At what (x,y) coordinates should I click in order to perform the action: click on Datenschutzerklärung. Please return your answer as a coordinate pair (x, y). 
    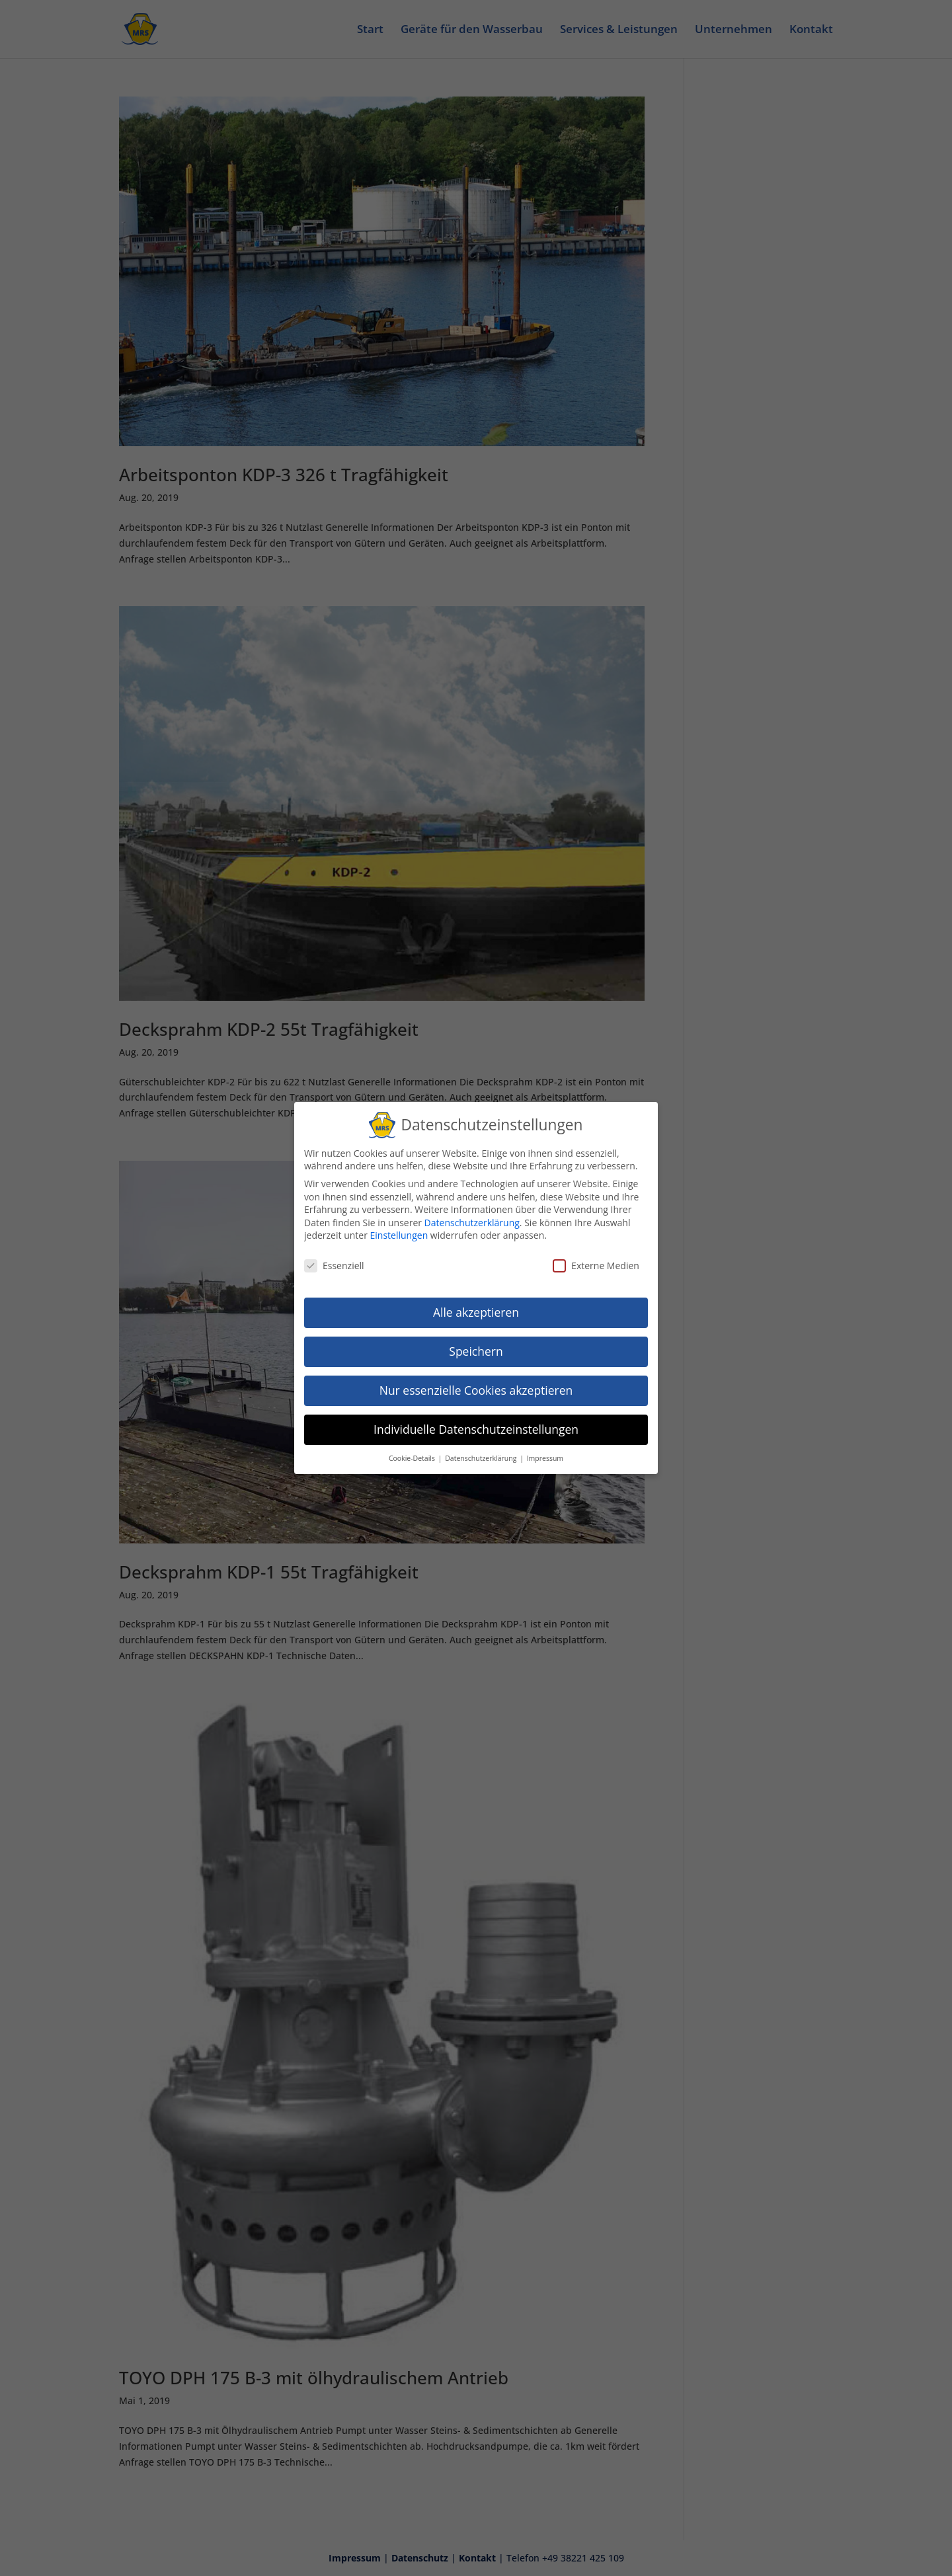
    Looking at the image, I should click on (472, 1220).